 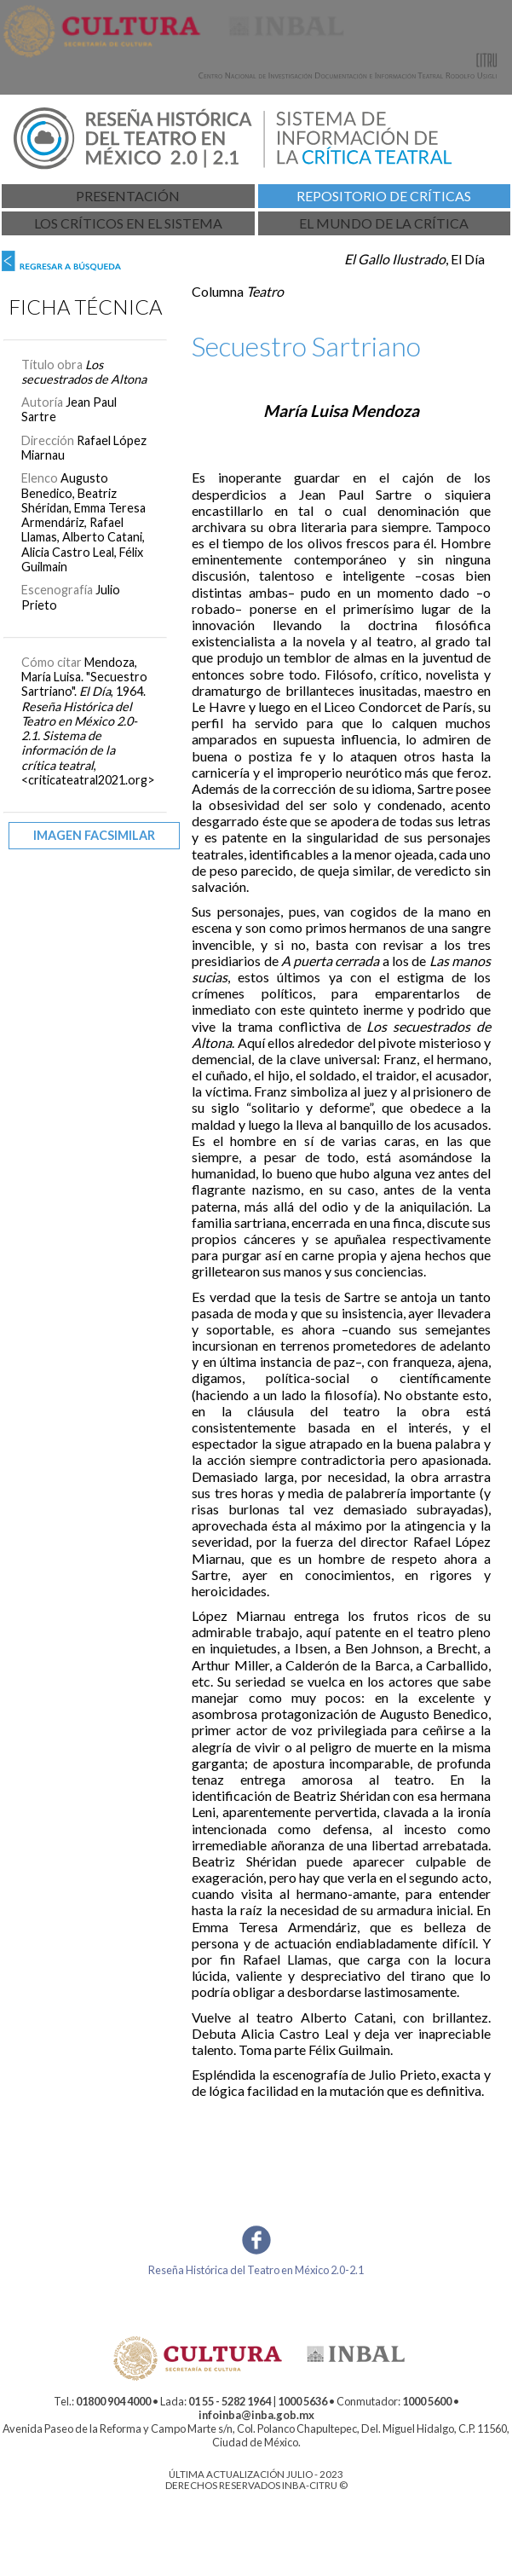 I want to click on infoinba@inba.gob.mx, so click(x=256, y=2415).